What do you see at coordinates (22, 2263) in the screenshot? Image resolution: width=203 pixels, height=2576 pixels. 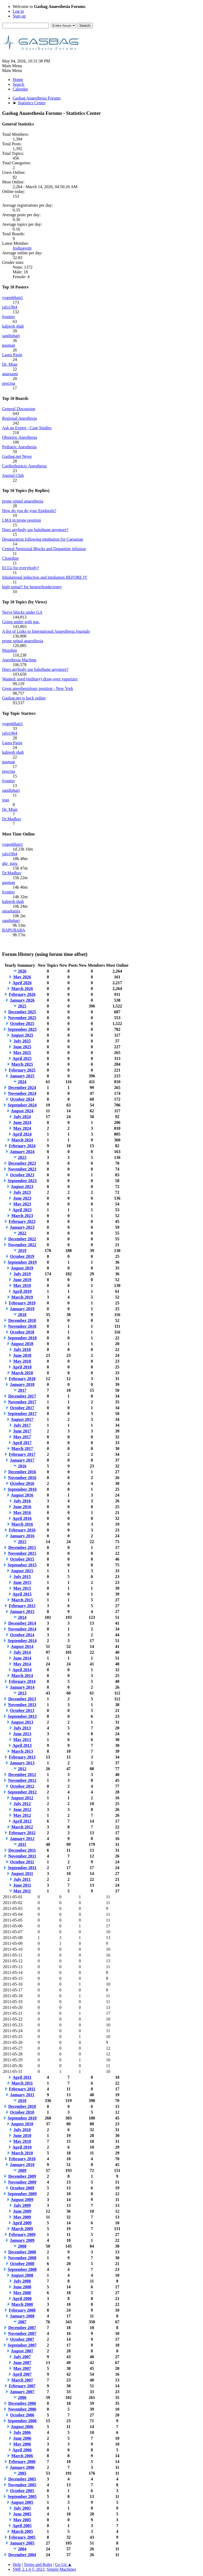 I see `October 2008` at bounding box center [22, 2263].